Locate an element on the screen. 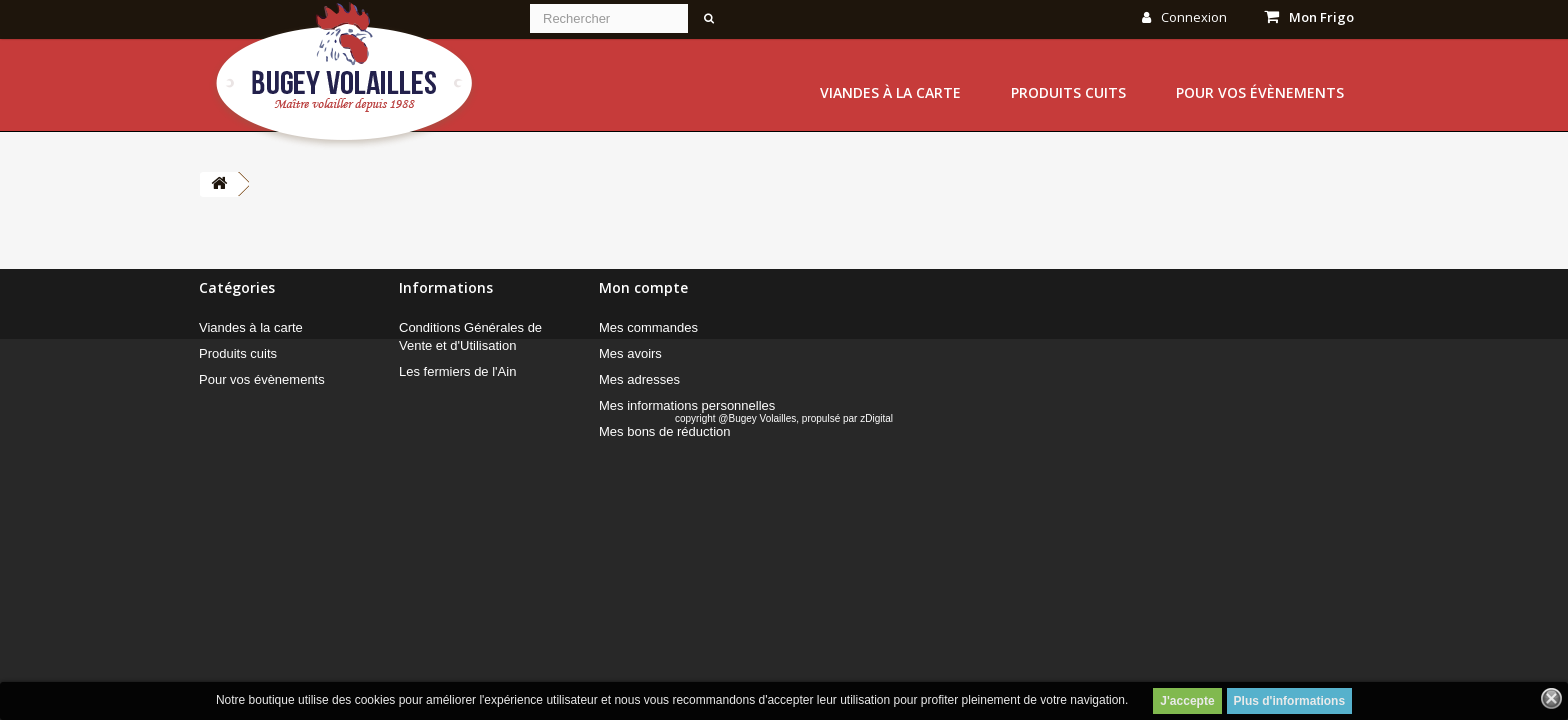 Image resolution: width=1568 pixels, height=720 pixels. Mes informations personnelles is located at coordinates (687, 405).